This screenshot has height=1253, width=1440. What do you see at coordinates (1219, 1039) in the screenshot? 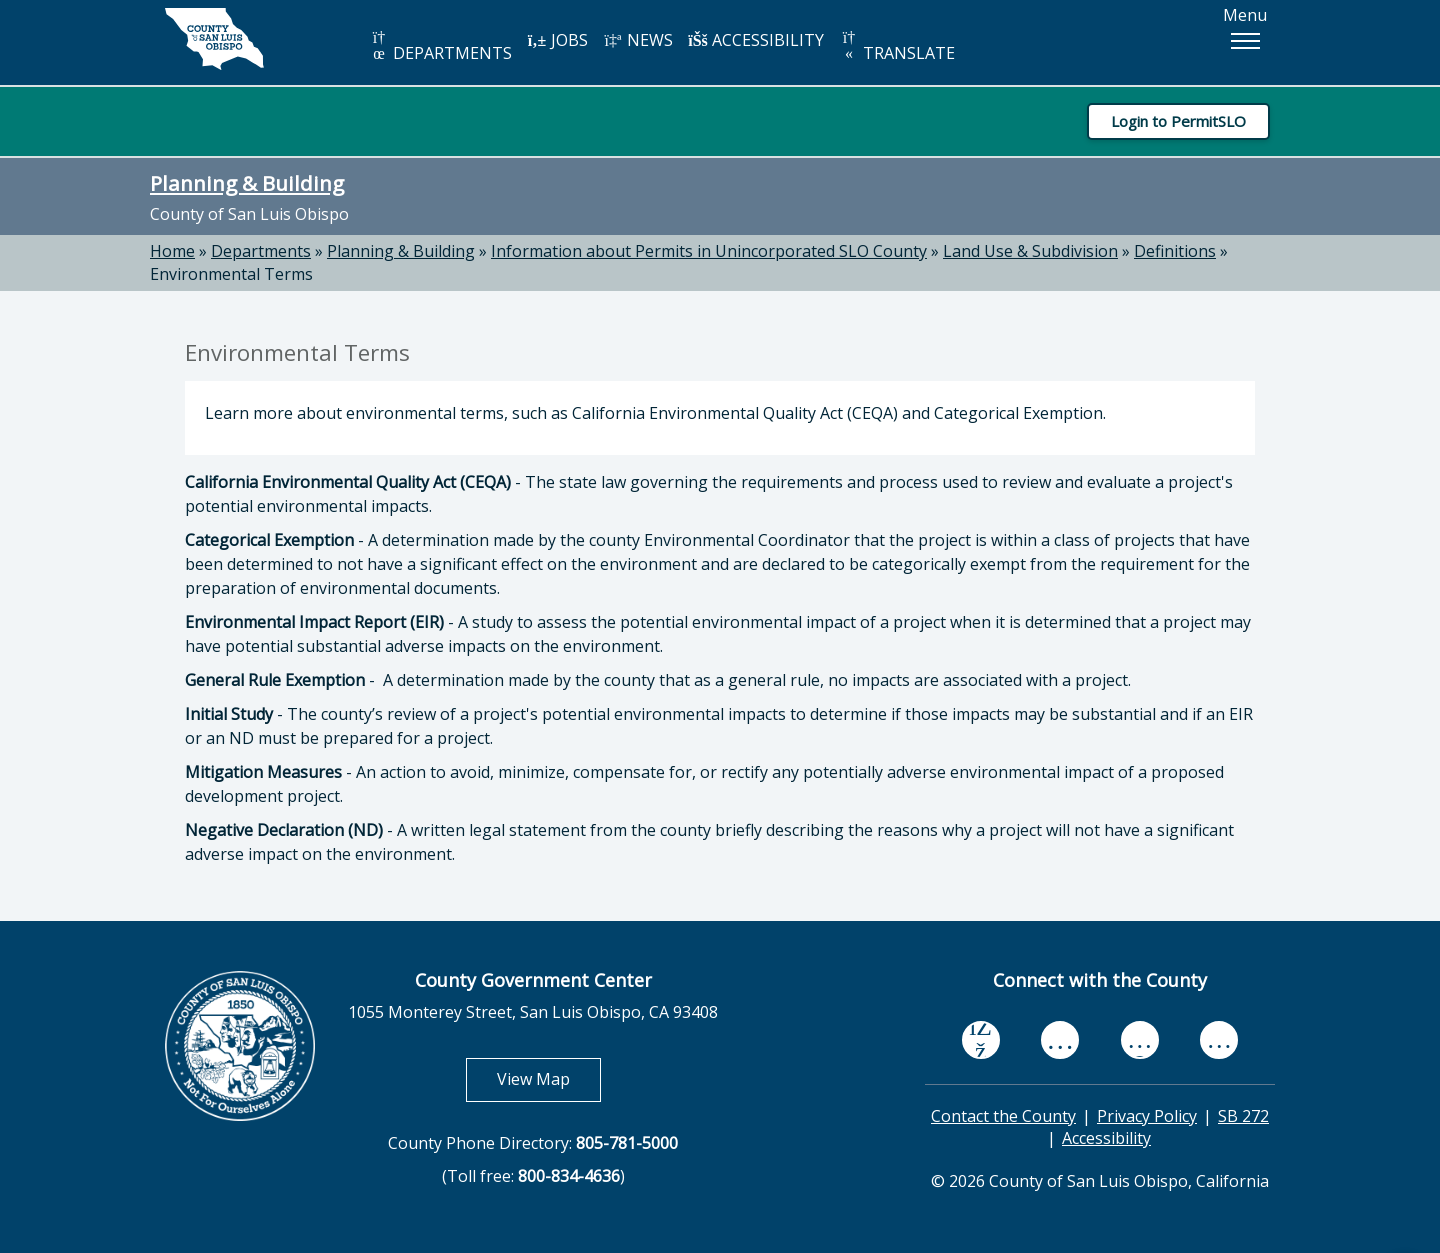
I see `[instagram, opens in new tab]` at bounding box center [1219, 1039].